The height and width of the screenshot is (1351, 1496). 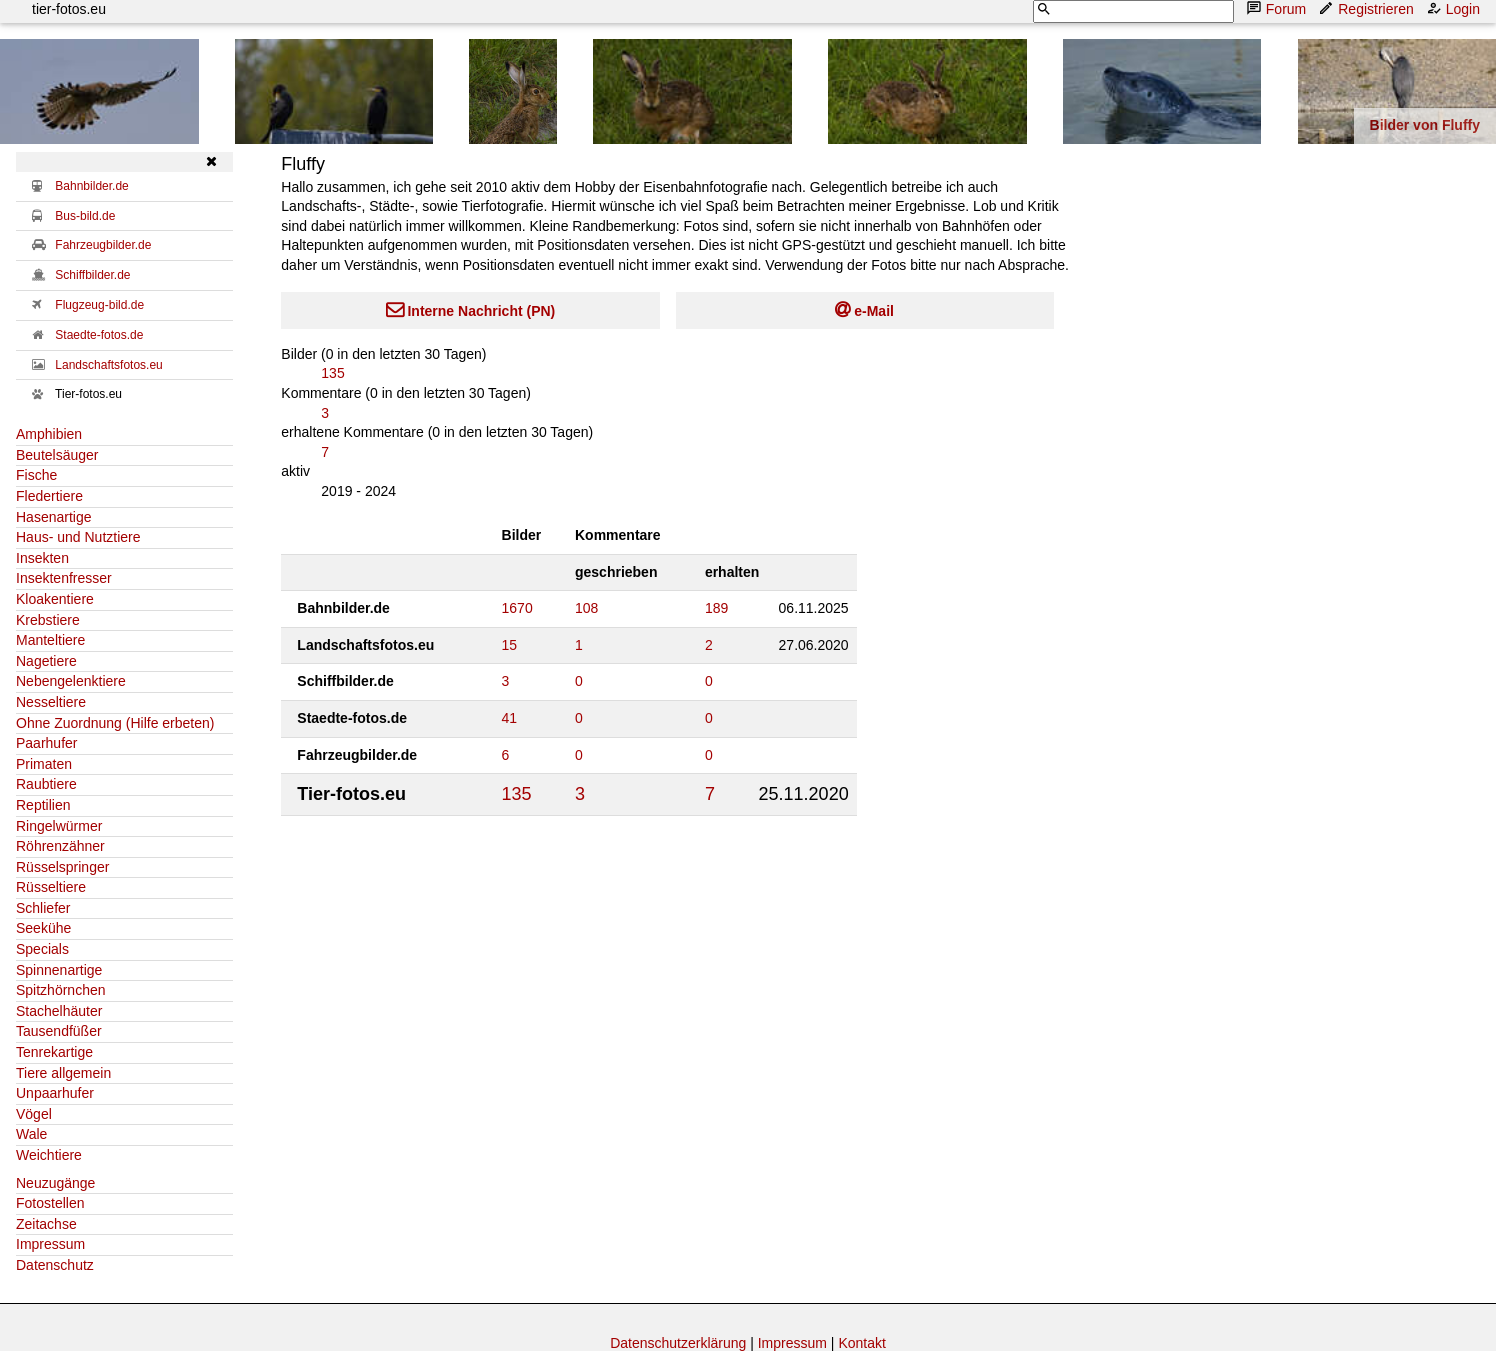 What do you see at coordinates (42, 949) in the screenshot?
I see `Specials` at bounding box center [42, 949].